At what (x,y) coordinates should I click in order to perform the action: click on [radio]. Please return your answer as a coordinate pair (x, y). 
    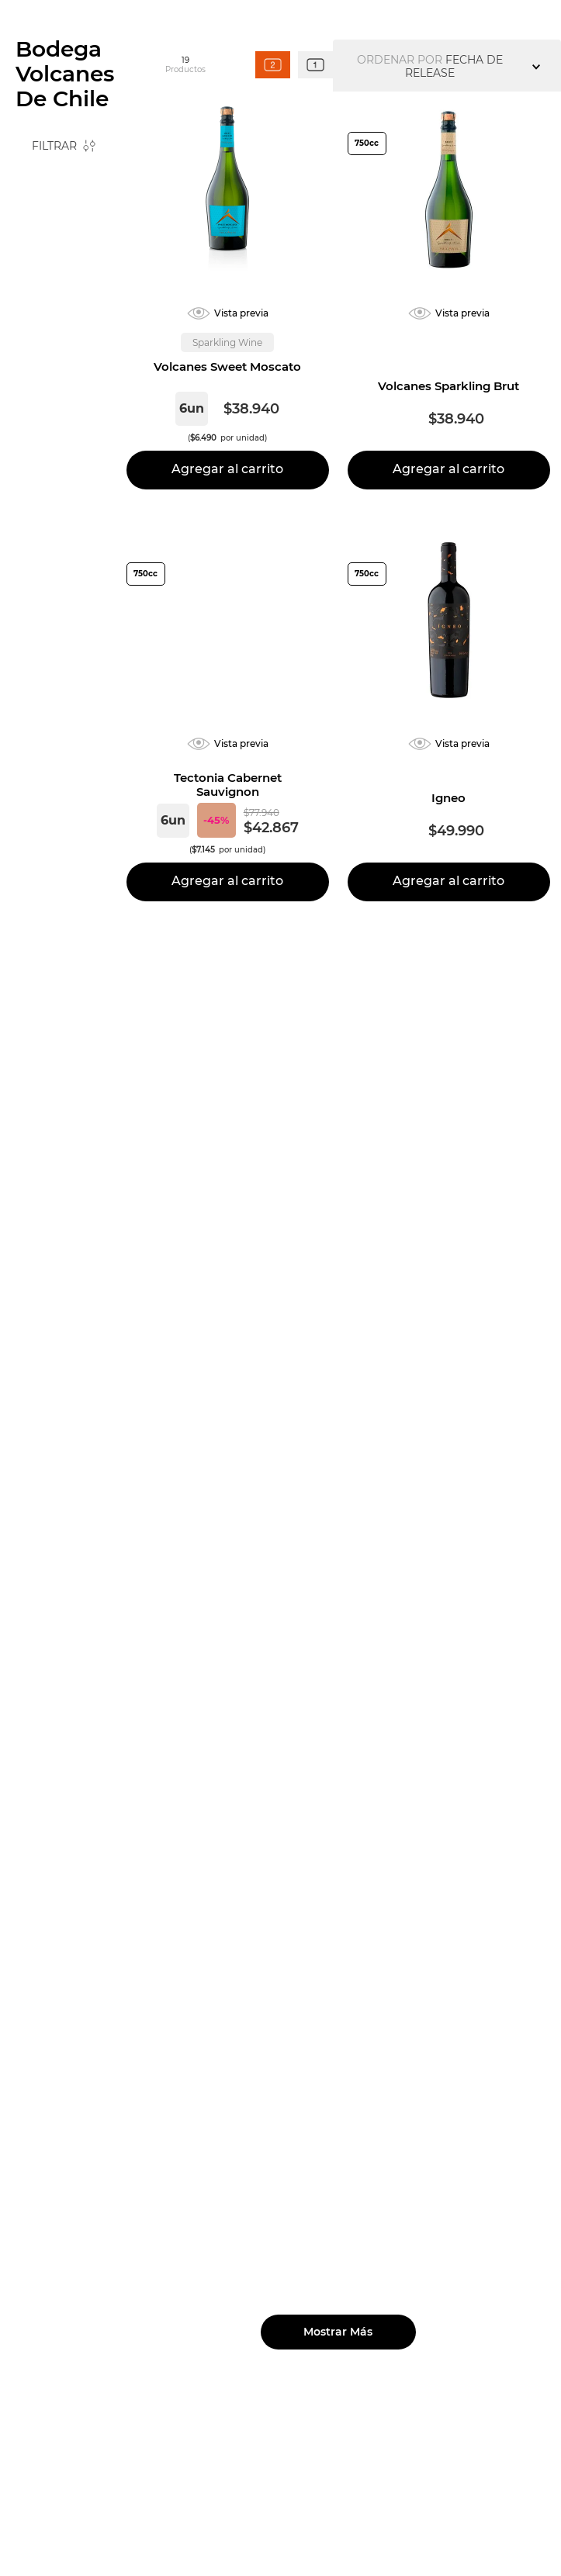
    Looking at the image, I should click on (272, 249).